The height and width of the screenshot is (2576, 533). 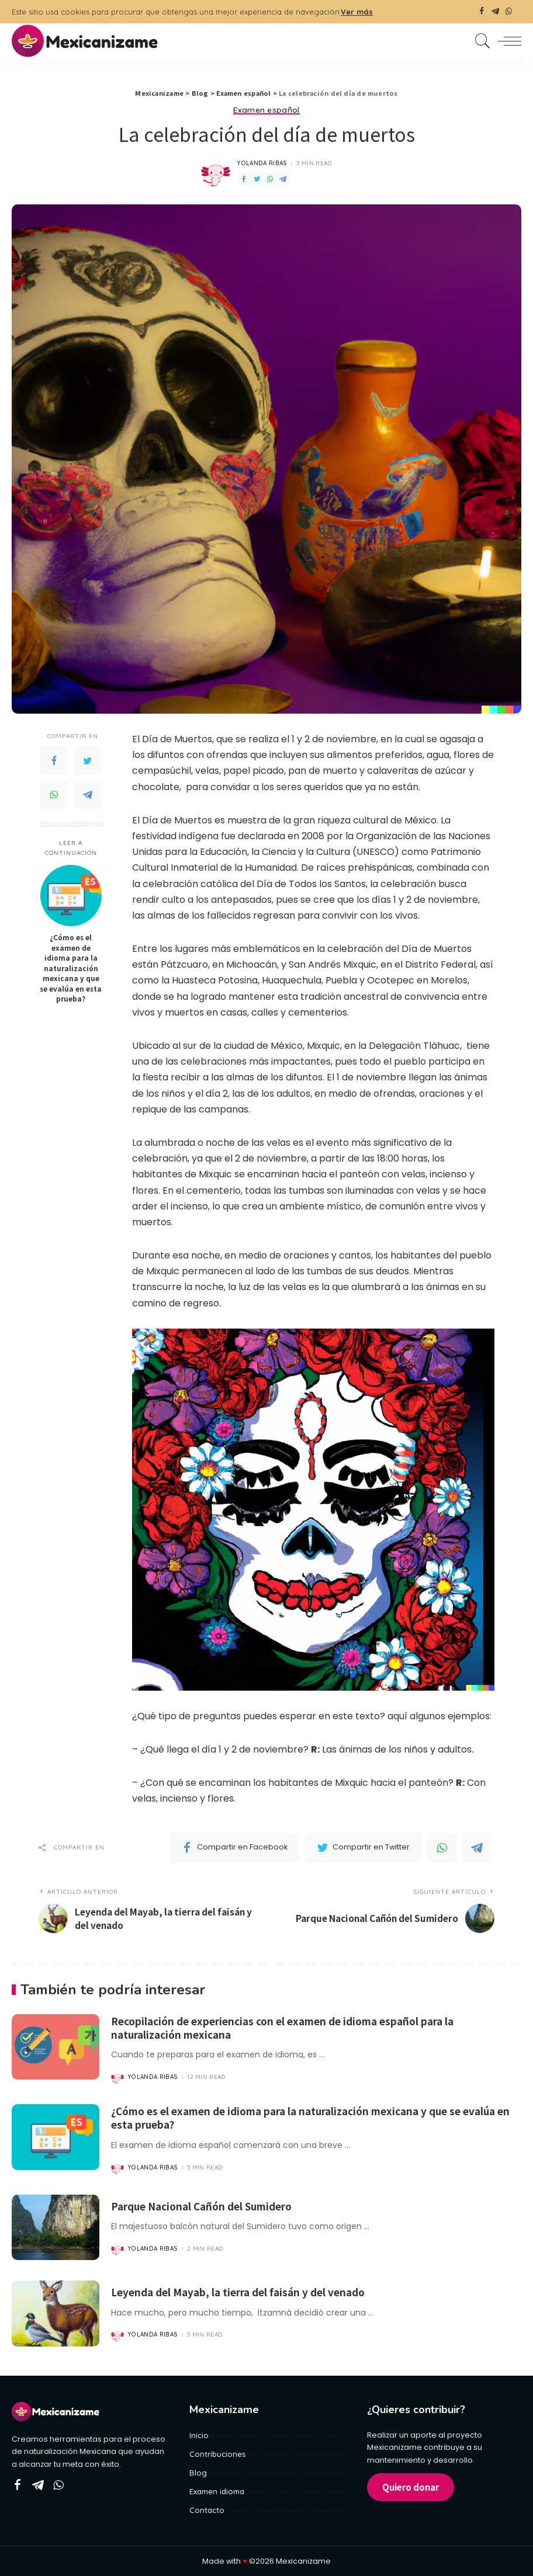 What do you see at coordinates (71, 967) in the screenshot?
I see `¿Cómo es el examen de idioma para la naturalización mexicana y que se evalúa en esta prueba?` at bounding box center [71, 967].